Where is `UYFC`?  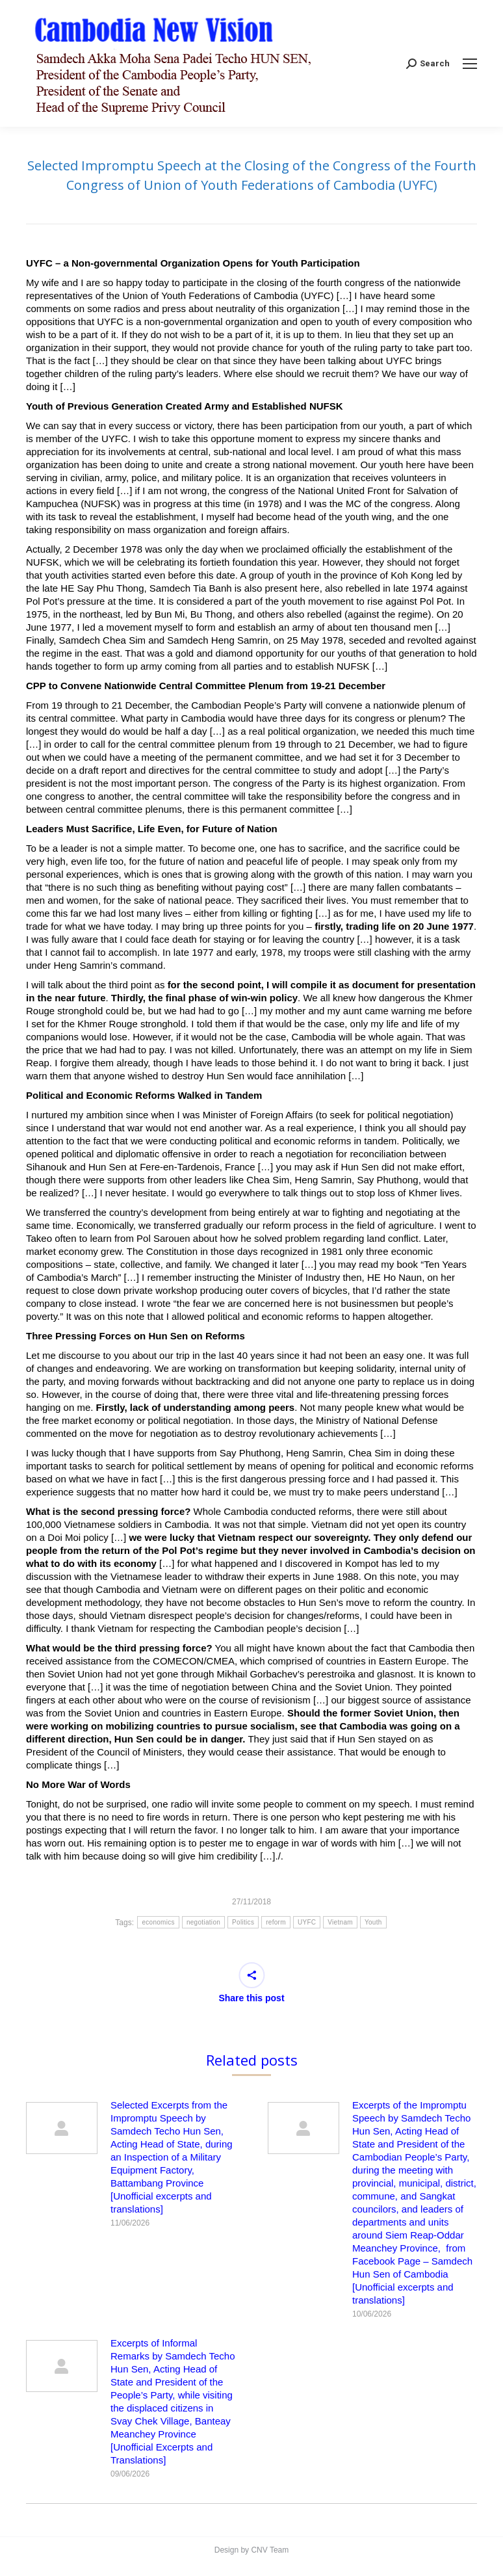 UYFC is located at coordinates (307, 1922).